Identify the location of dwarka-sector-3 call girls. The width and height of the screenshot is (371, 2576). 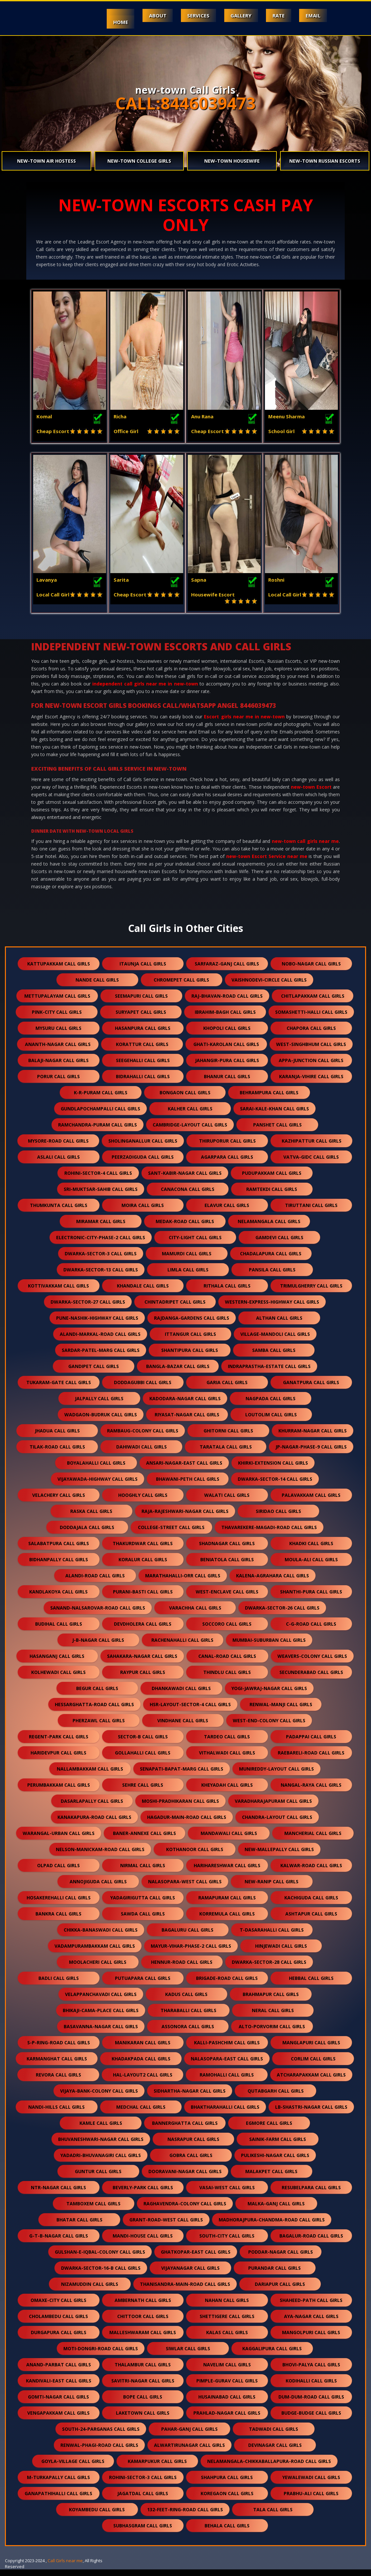
(101, 1260).